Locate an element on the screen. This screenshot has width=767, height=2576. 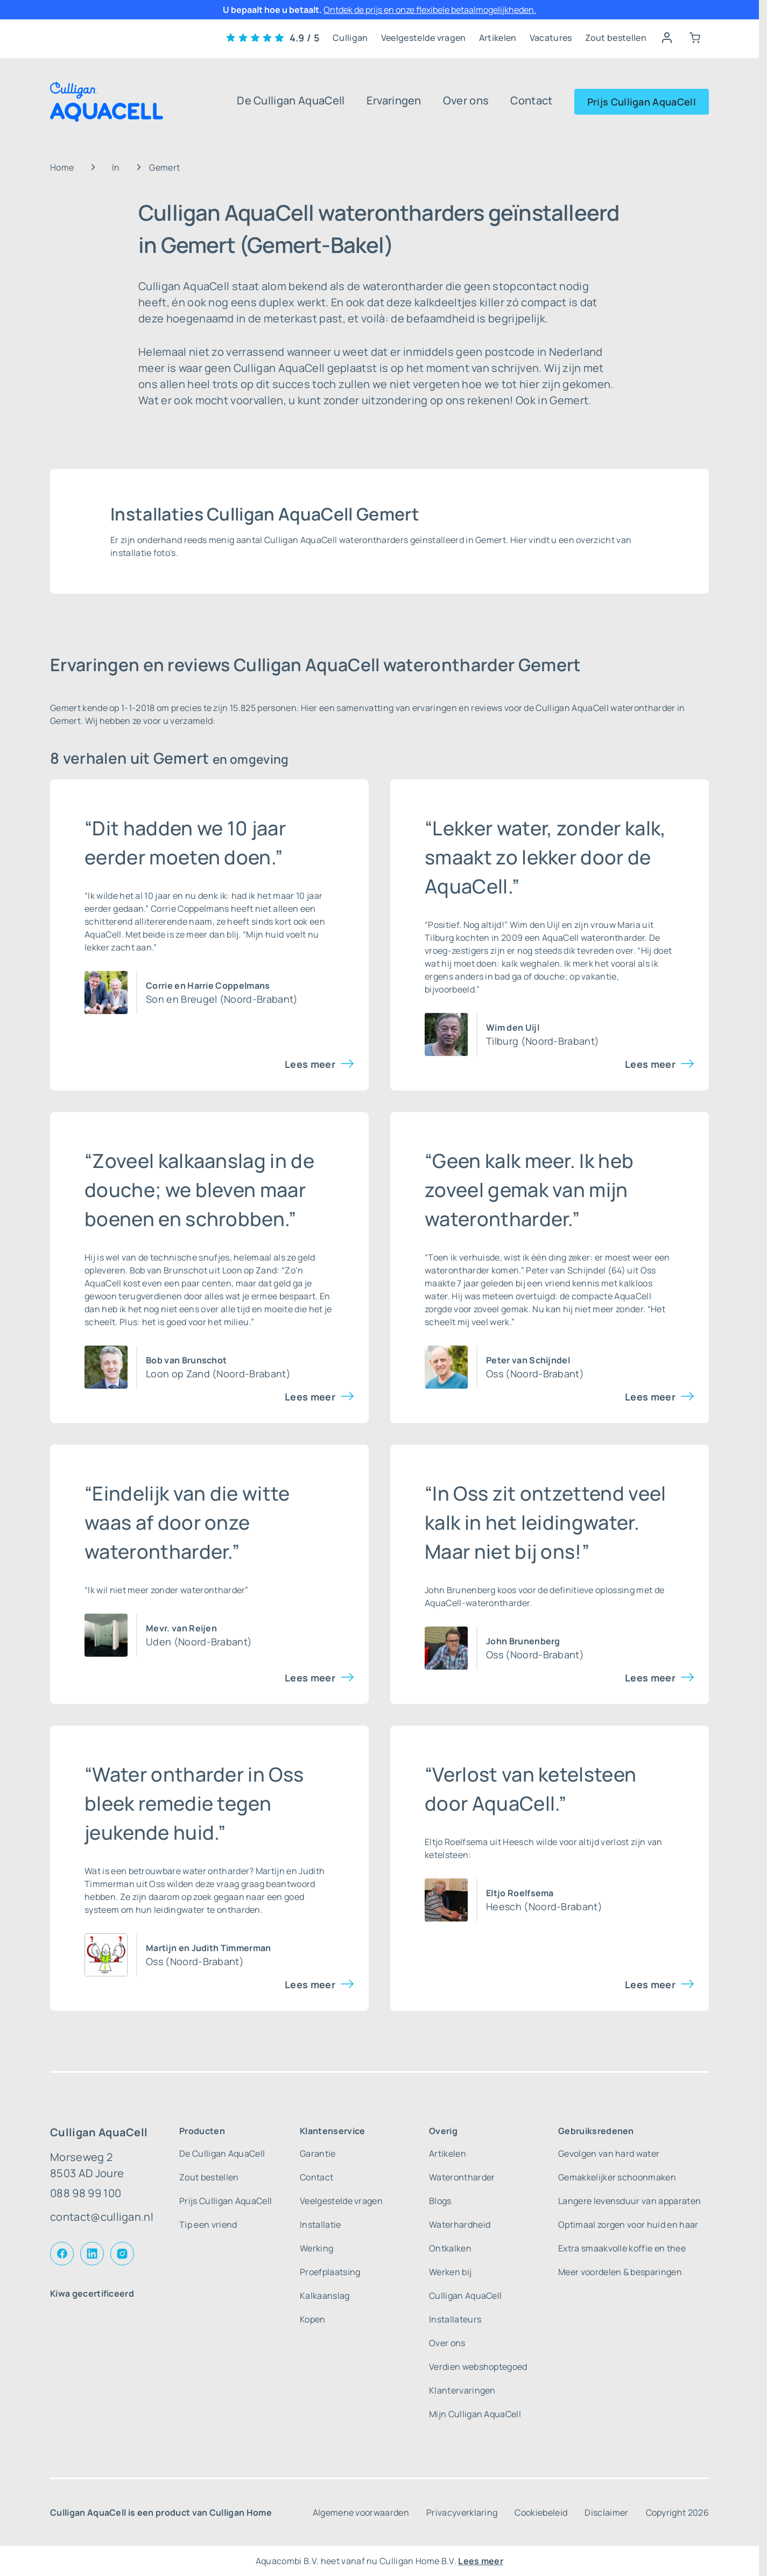
Tip een vriend is located at coordinates (208, 2224).